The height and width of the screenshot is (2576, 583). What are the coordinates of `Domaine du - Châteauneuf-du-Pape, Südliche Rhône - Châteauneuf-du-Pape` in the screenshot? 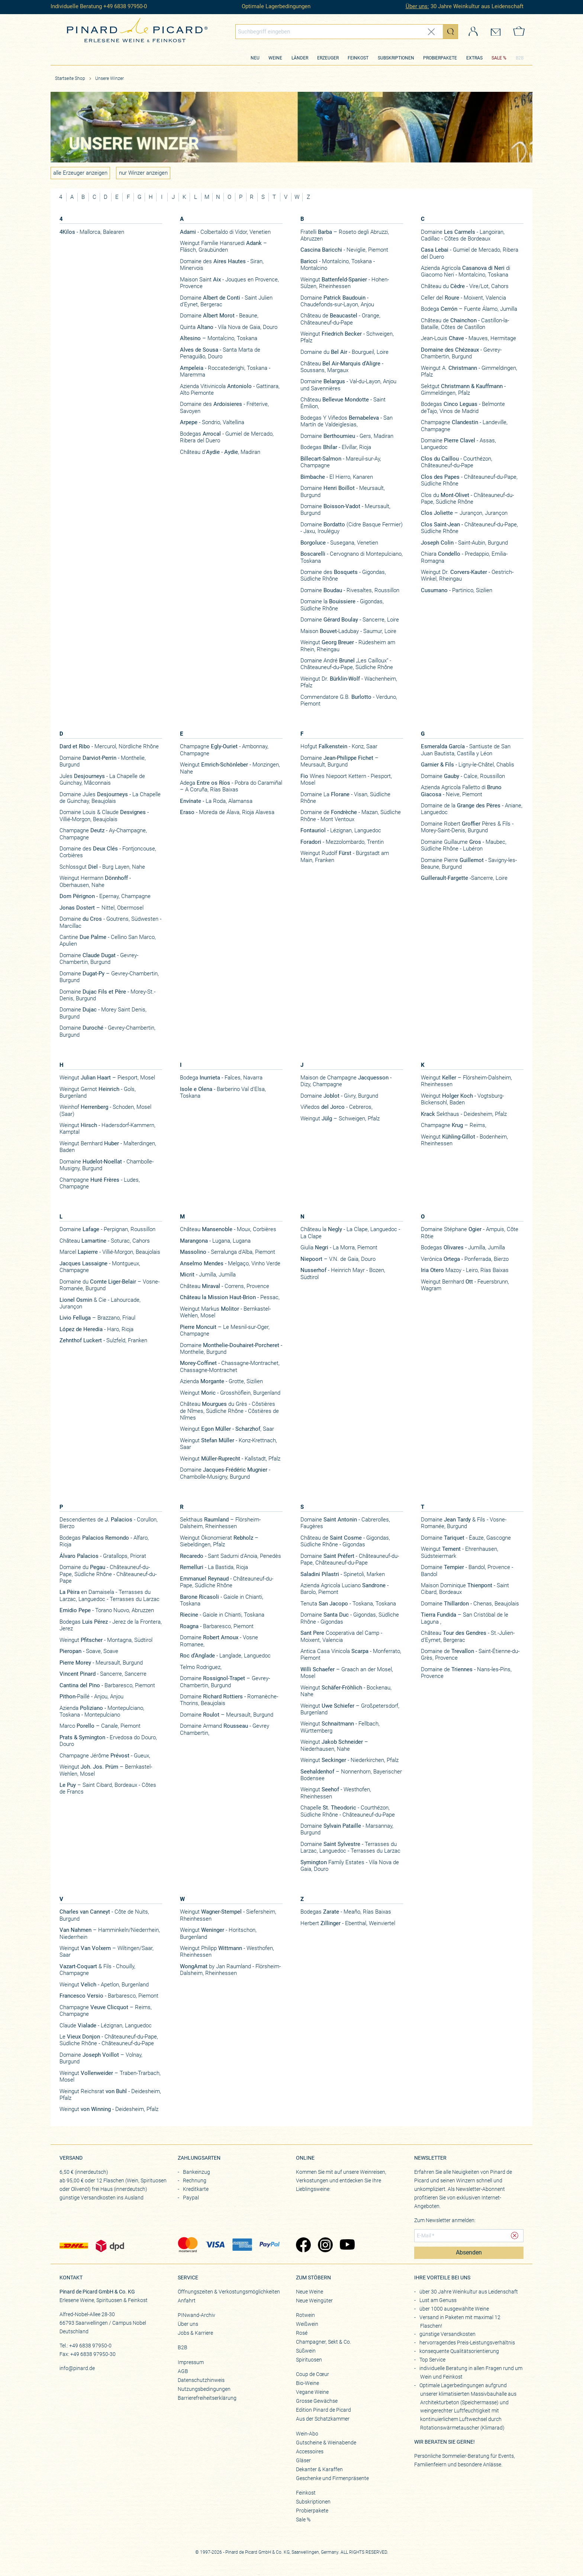 It's located at (108, 1574).